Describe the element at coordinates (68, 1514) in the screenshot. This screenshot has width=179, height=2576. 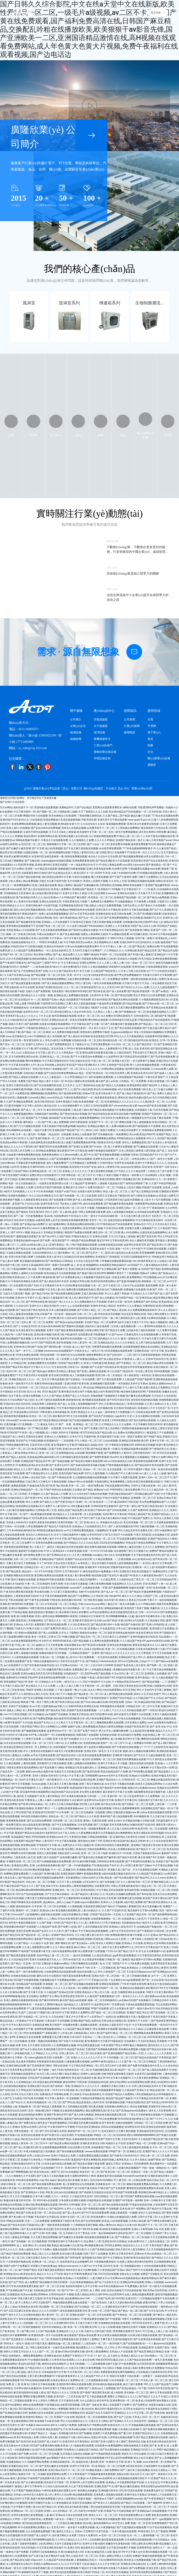
I see `国内精品久久久久影俄罗斯` at that location.